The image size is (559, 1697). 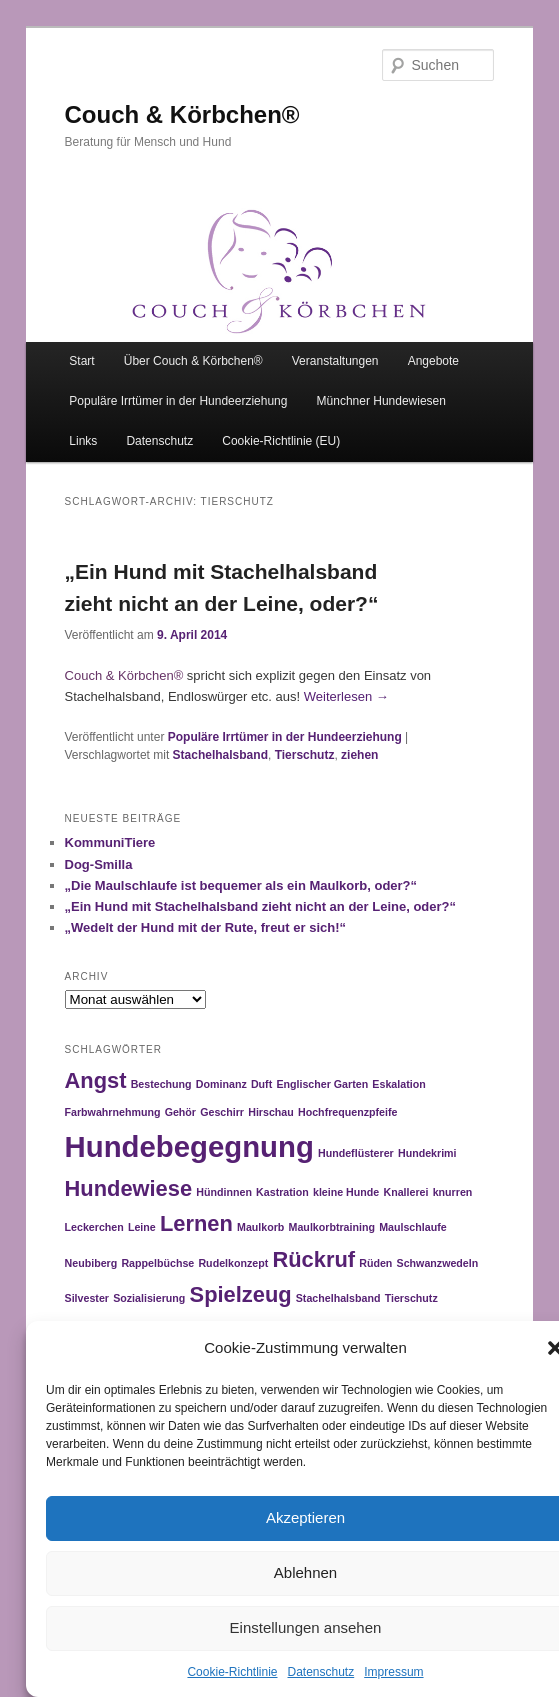 What do you see at coordinates (346, 696) in the screenshot?
I see `Weiterlesen` at bounding box center [346, 696].